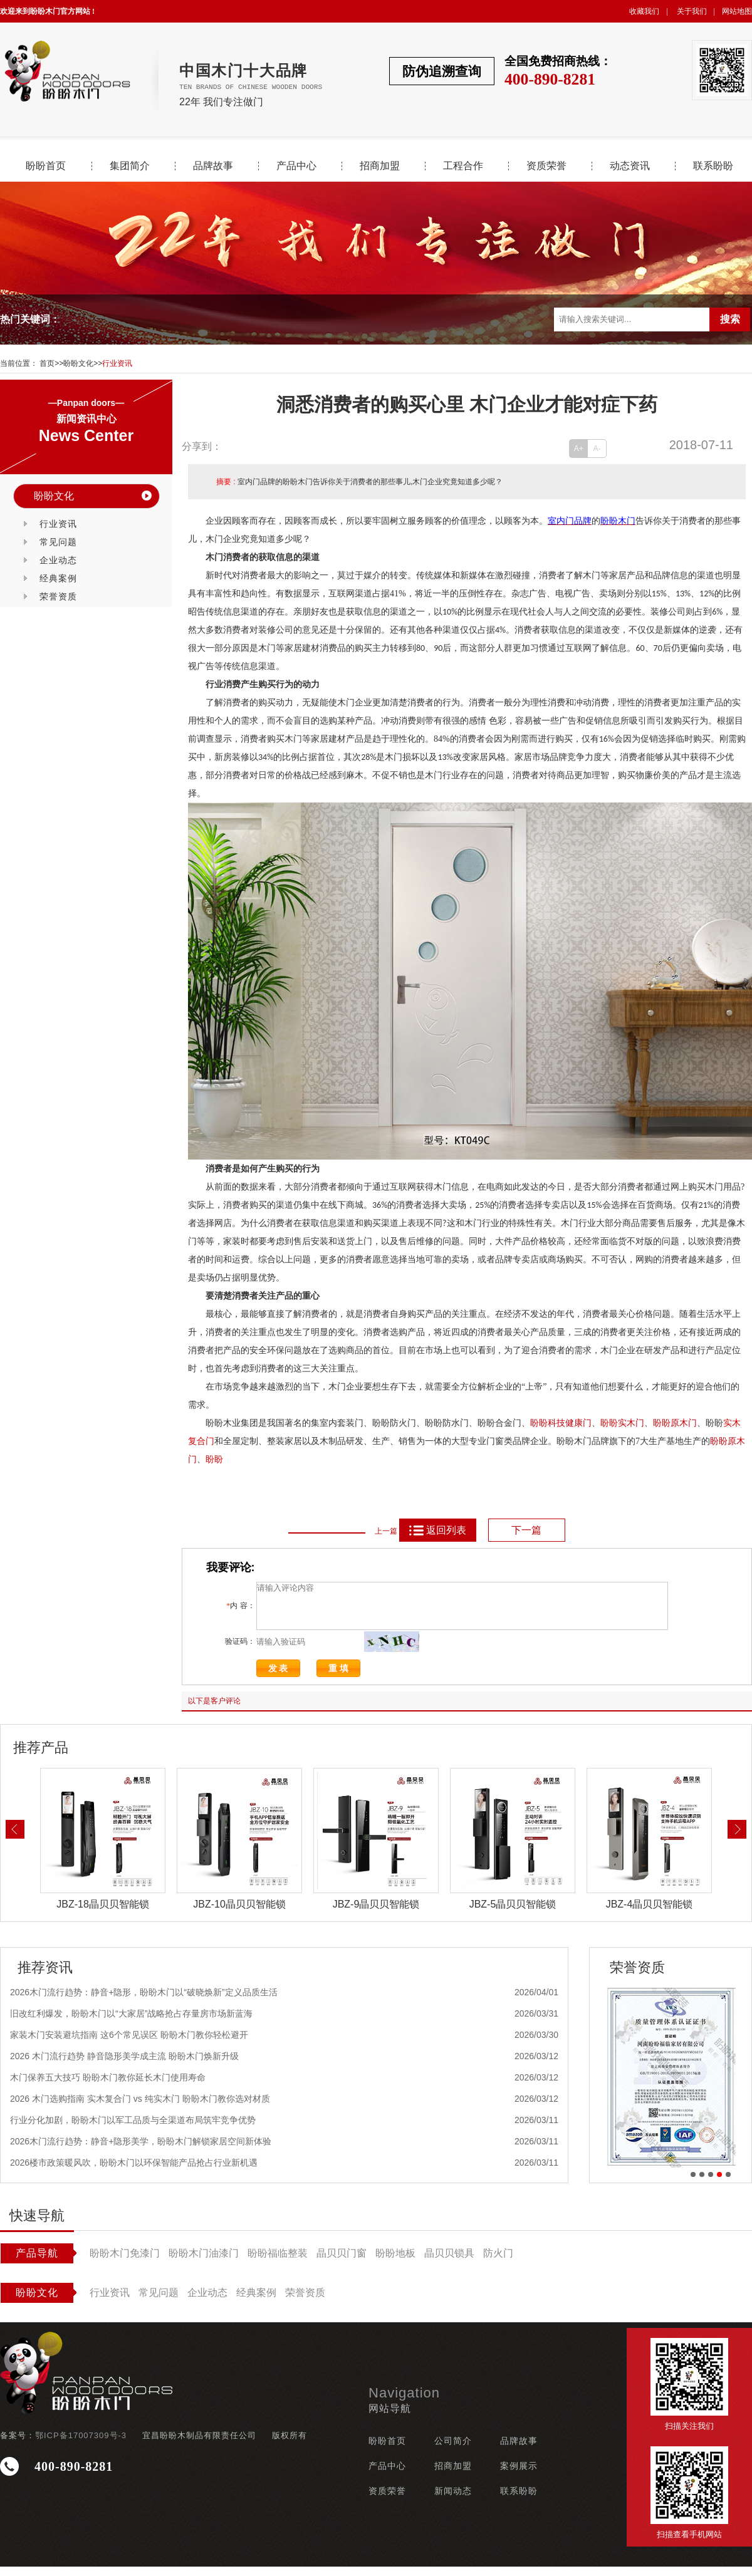 The width and height of the screenshot is (752, 2576). What do you see at coordinates (125, 2262) in the screenshot?
I see `盼盼木门免漆门` at bounding box center [125, 2262].